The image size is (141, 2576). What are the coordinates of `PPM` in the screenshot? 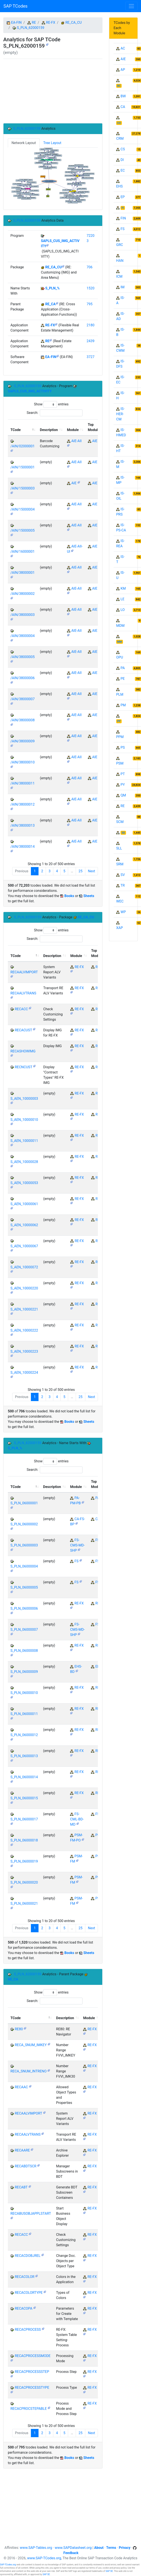 It's located at (120, 737).